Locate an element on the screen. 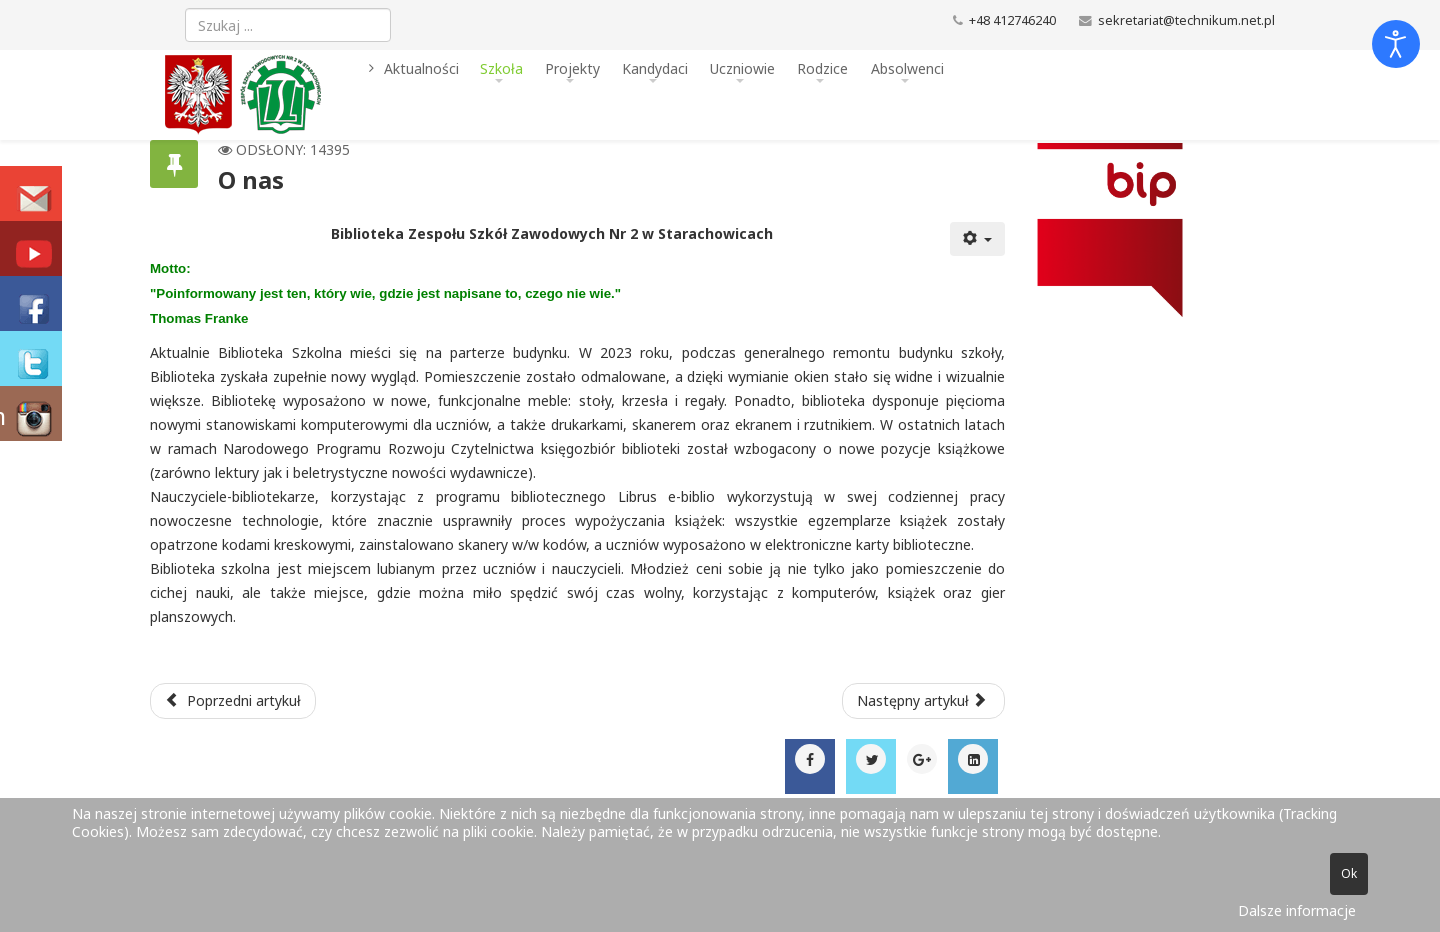 This screenshot has width=1440, height=932. [Narzędzia użytkownika] is located at coordinates (978, 239).